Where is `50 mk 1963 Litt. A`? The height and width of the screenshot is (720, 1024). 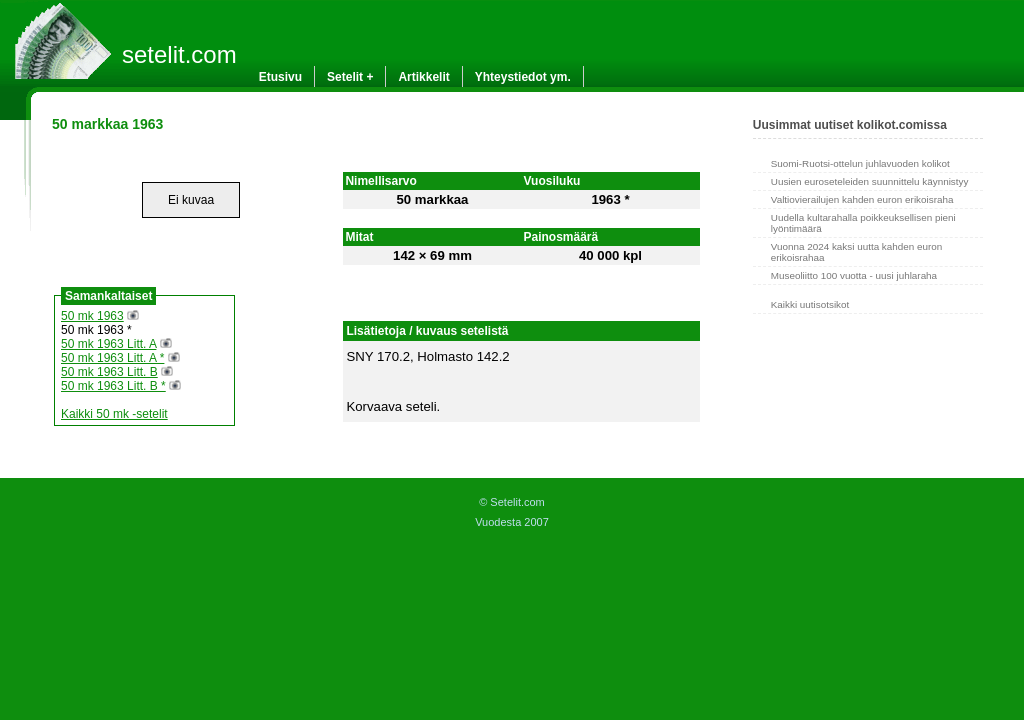
50 mk 1963 Litt. A is located at coordinates (108, 344).